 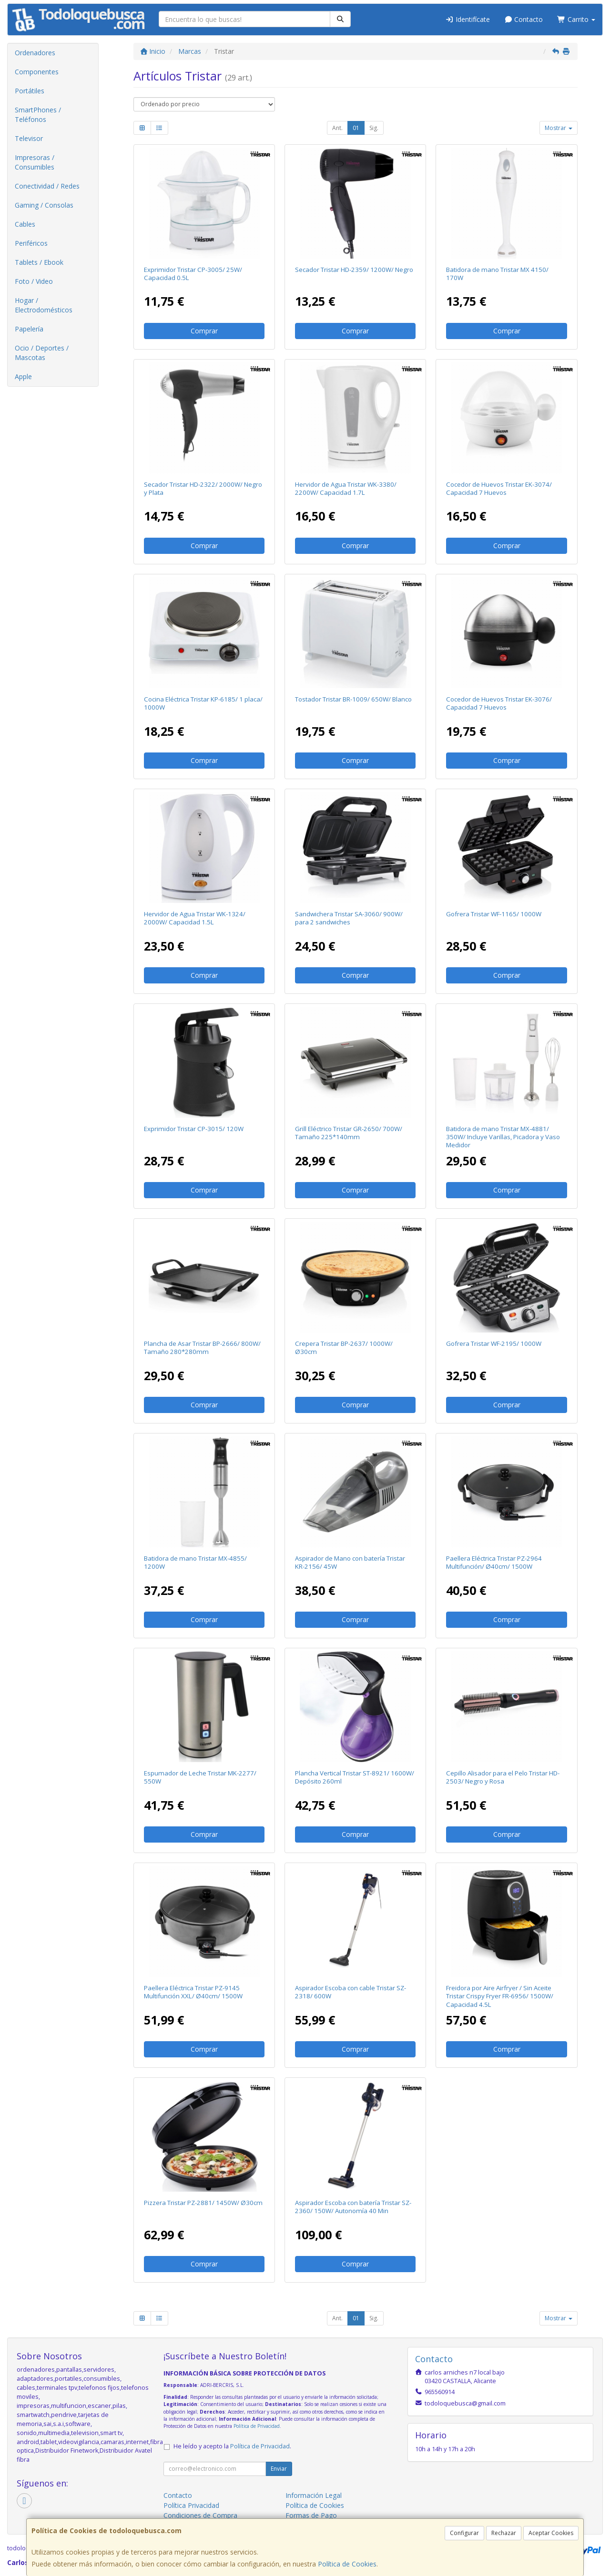 I want to click on Gofrera Tristar WF-2195/ 1000W, so click(x=493, y=1343).